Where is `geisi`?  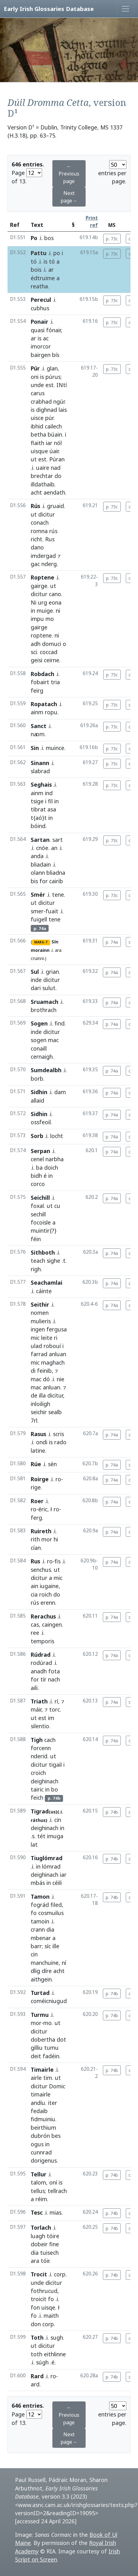
geisi is located at coordinates (36, 660).